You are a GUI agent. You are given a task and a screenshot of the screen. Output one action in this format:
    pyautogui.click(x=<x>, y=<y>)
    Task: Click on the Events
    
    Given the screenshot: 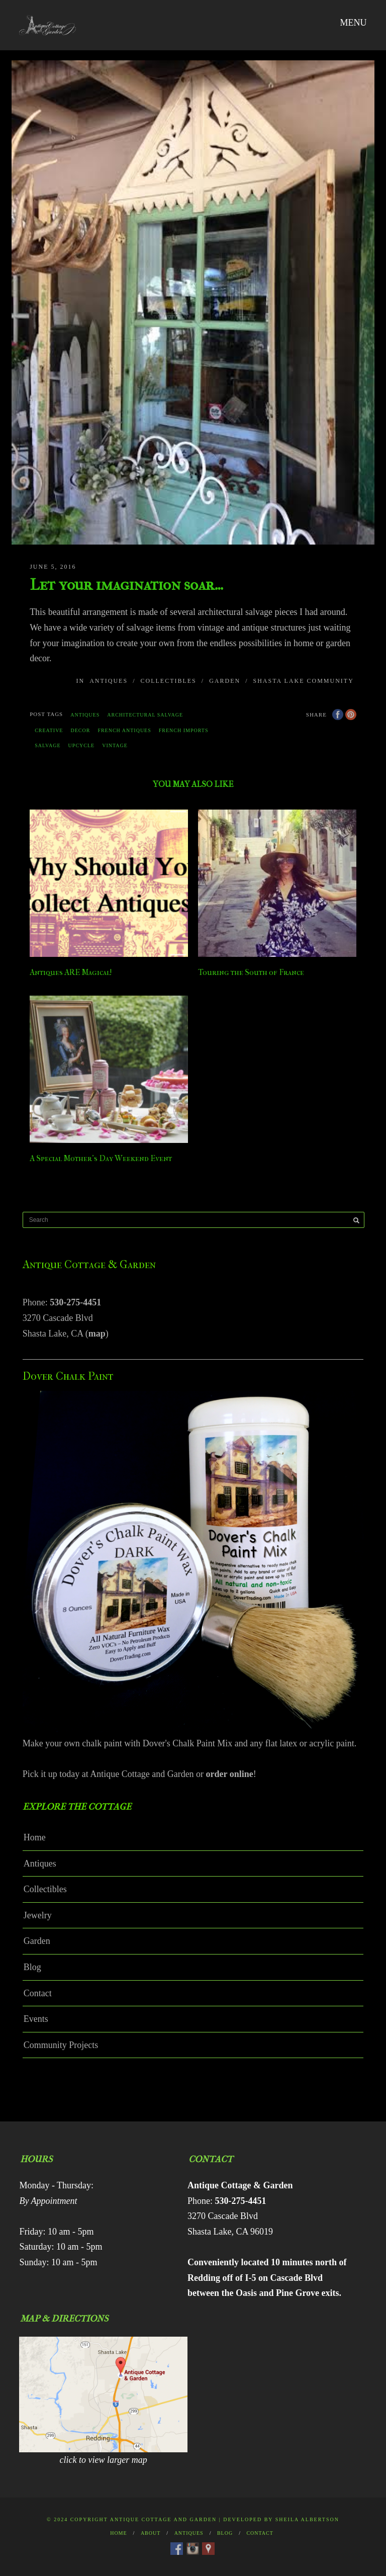 What is the action you would take?
    pyautogui.click(x=36, y=2019)
    